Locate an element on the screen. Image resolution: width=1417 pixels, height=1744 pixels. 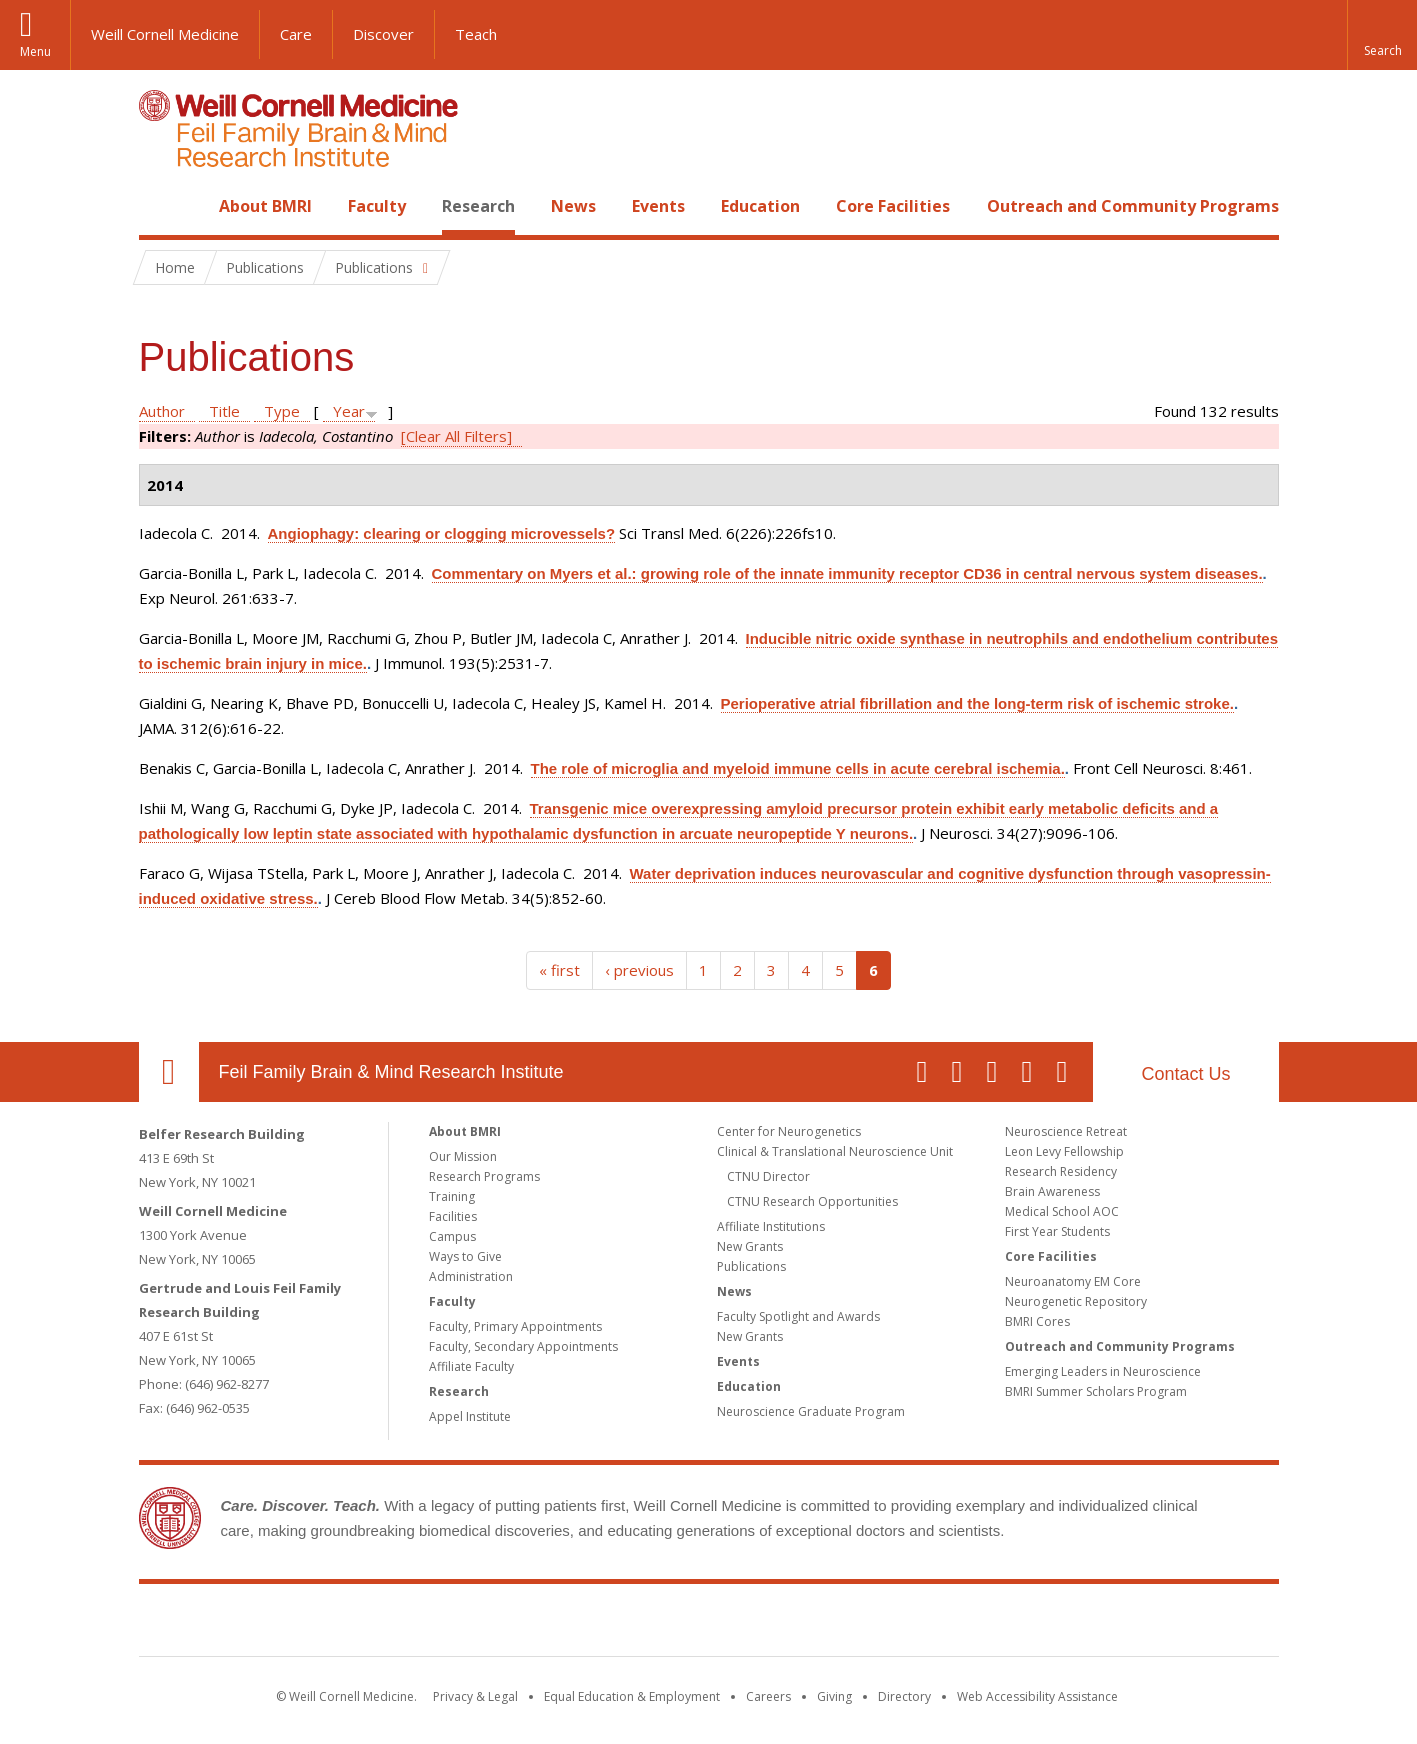
Faculty, Primary Appointments is located at coordinates (515, 1326).